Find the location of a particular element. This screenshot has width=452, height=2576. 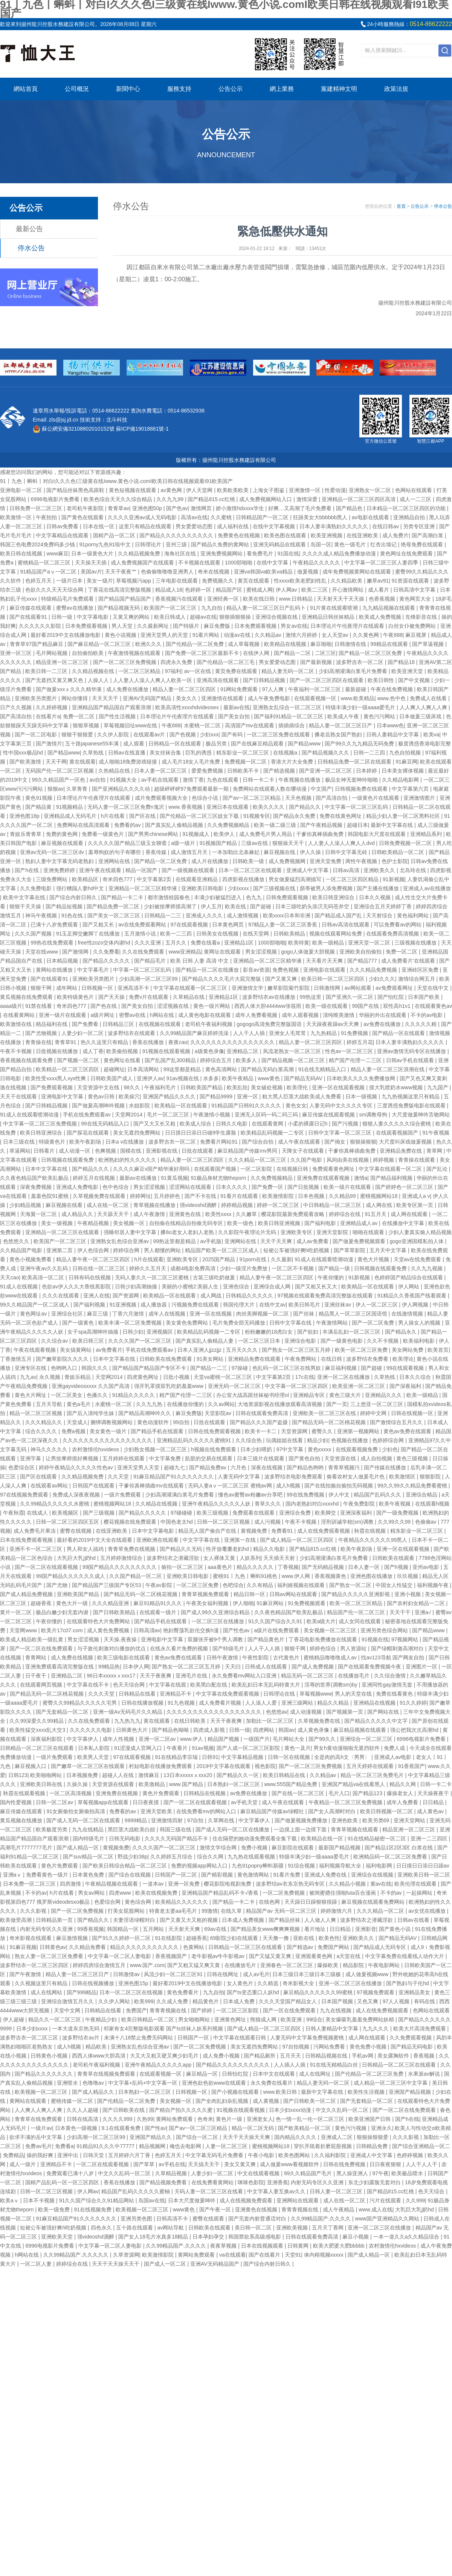

gogo亚洲国模私拍人体 is located at coordinates (417, 1241).